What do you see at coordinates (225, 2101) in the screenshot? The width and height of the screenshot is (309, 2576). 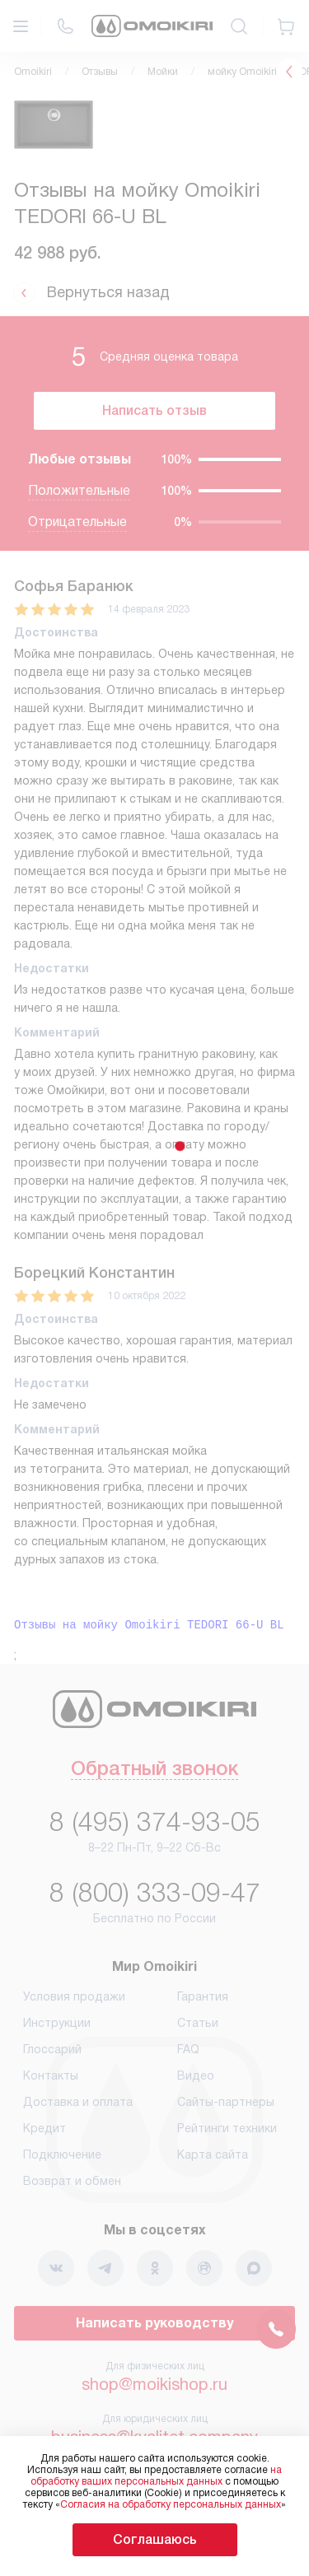 I see `Сайты-партнеры` at bounding box center [225, 2101].